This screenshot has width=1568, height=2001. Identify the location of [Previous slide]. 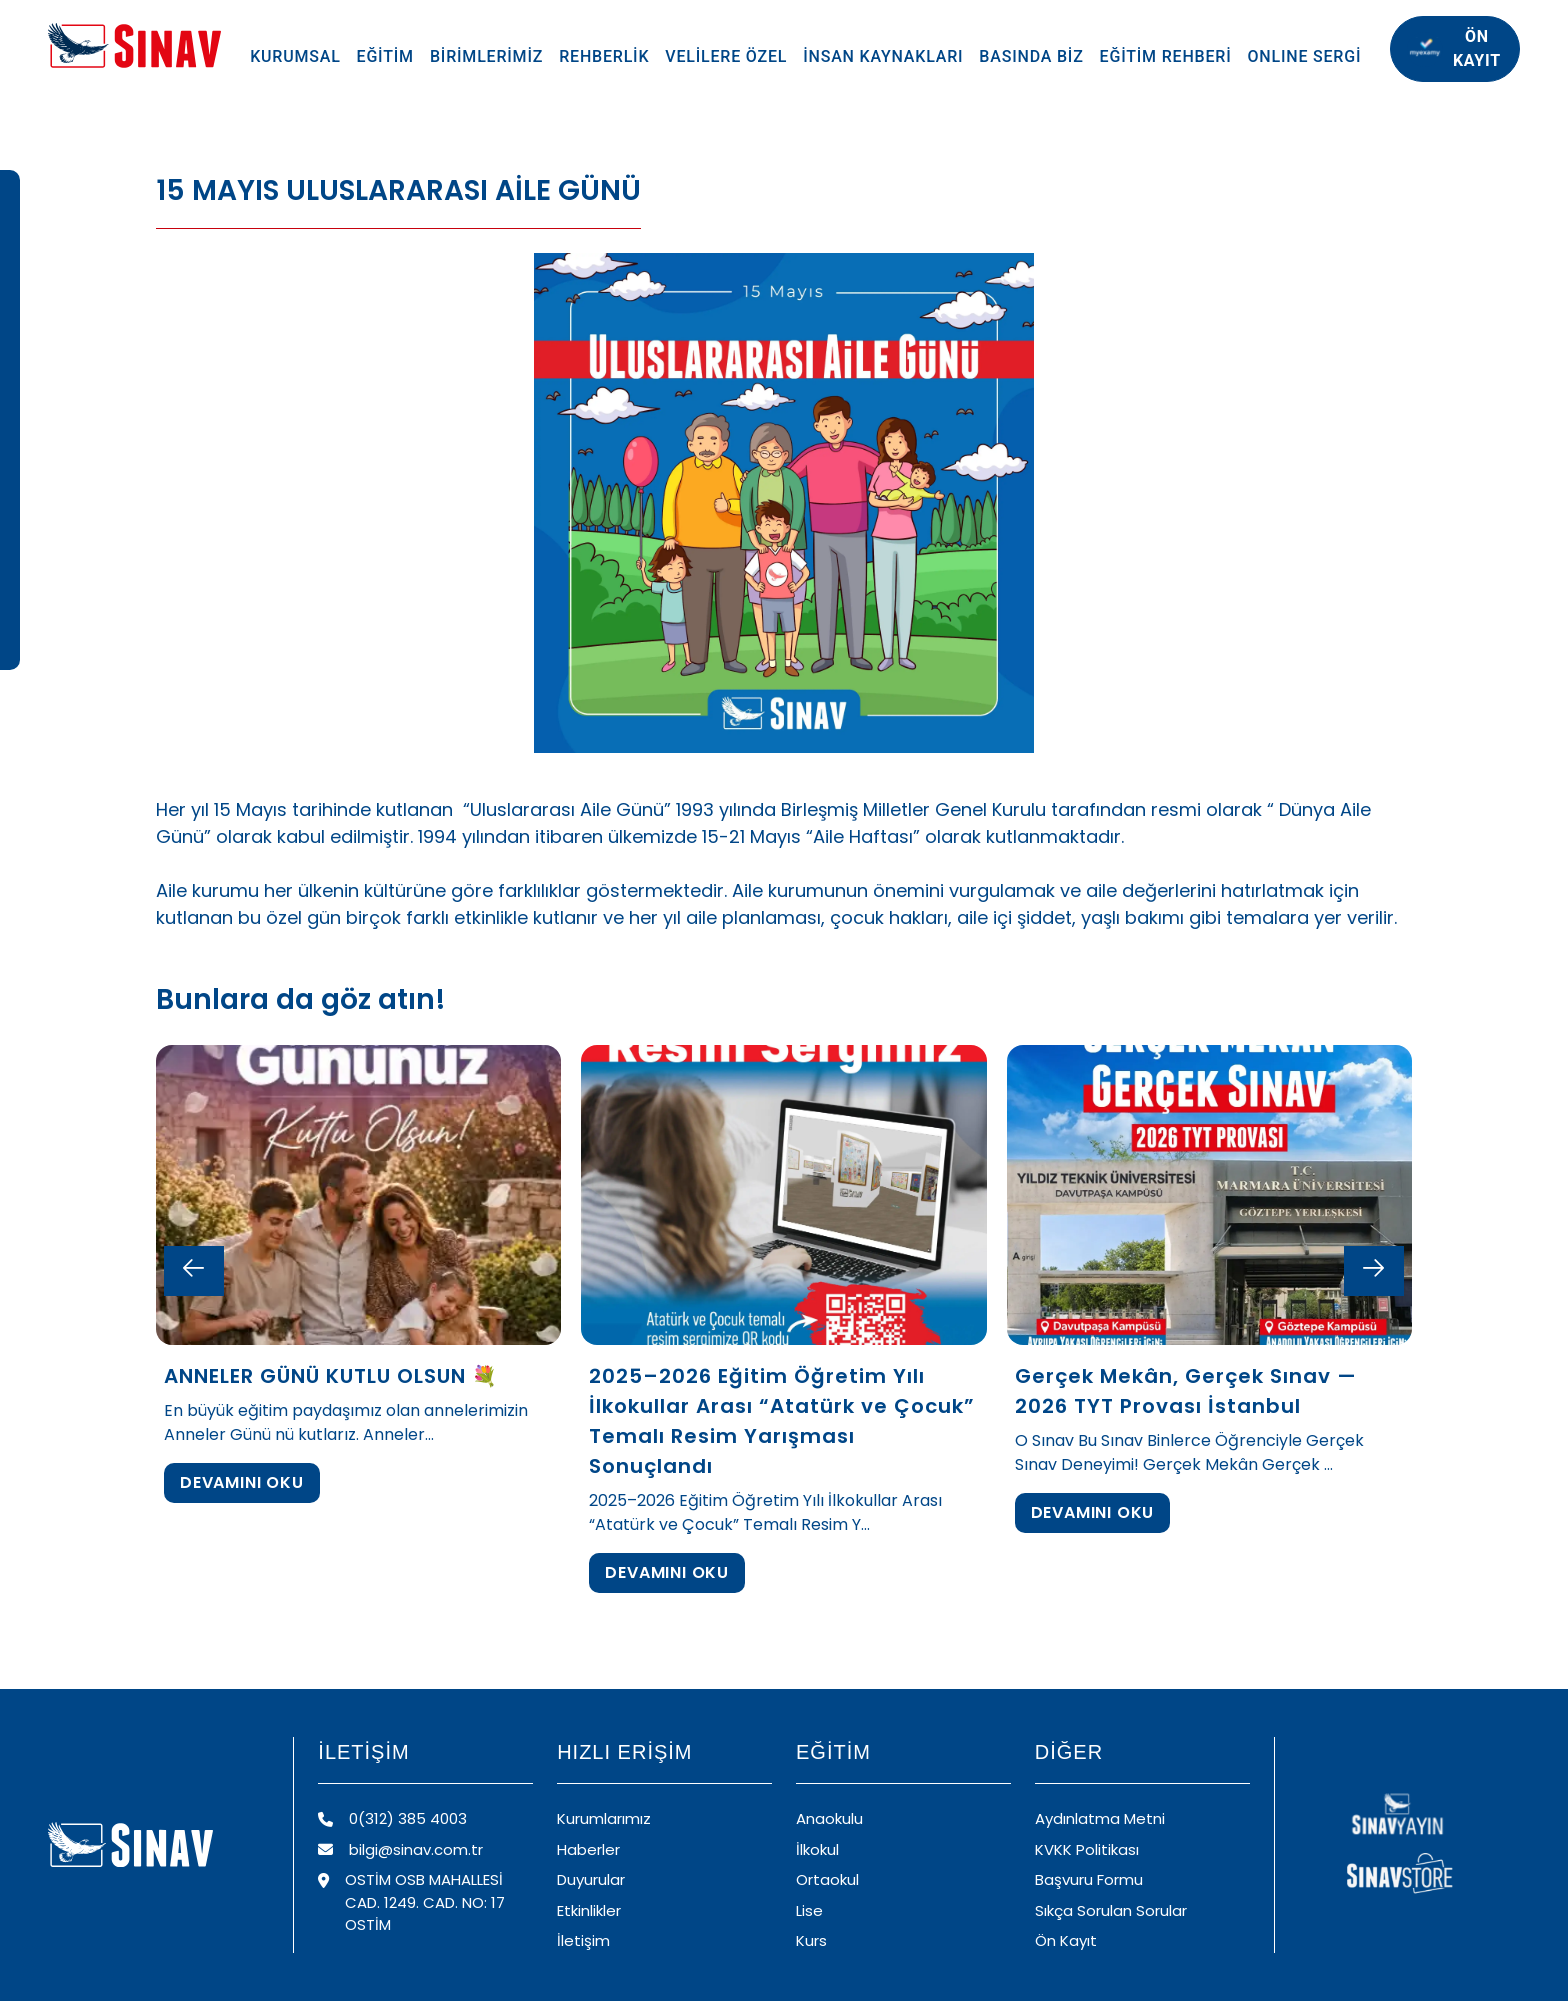
(194, 1271).